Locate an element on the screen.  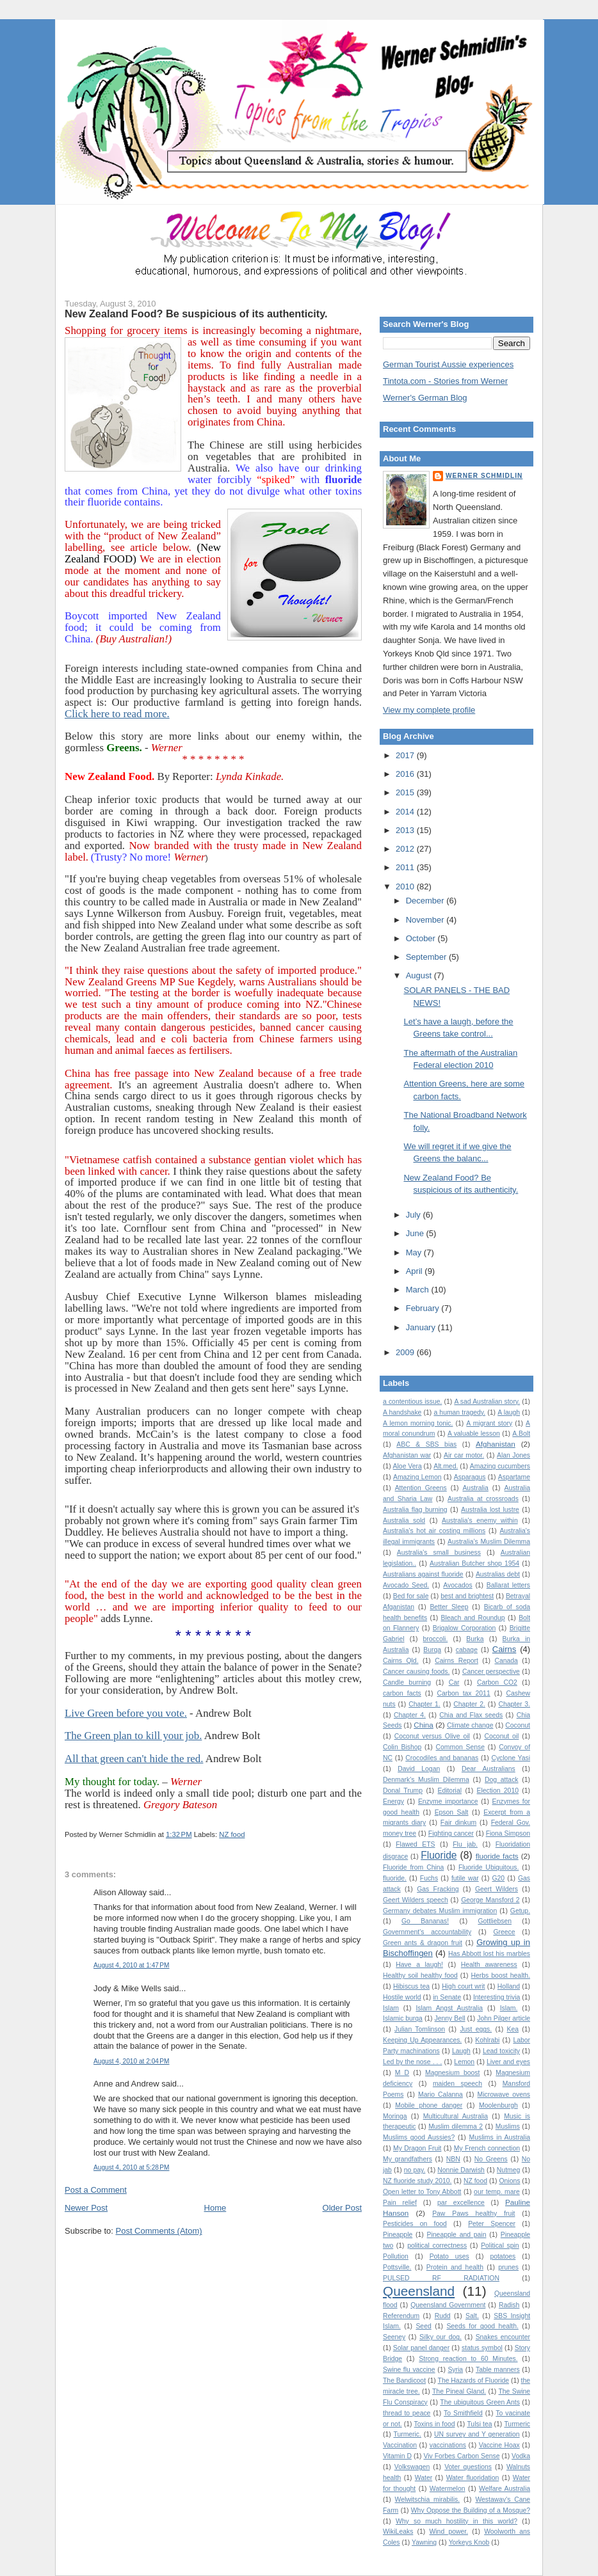
Fair dinkum is located at coordinates (458, 1822).